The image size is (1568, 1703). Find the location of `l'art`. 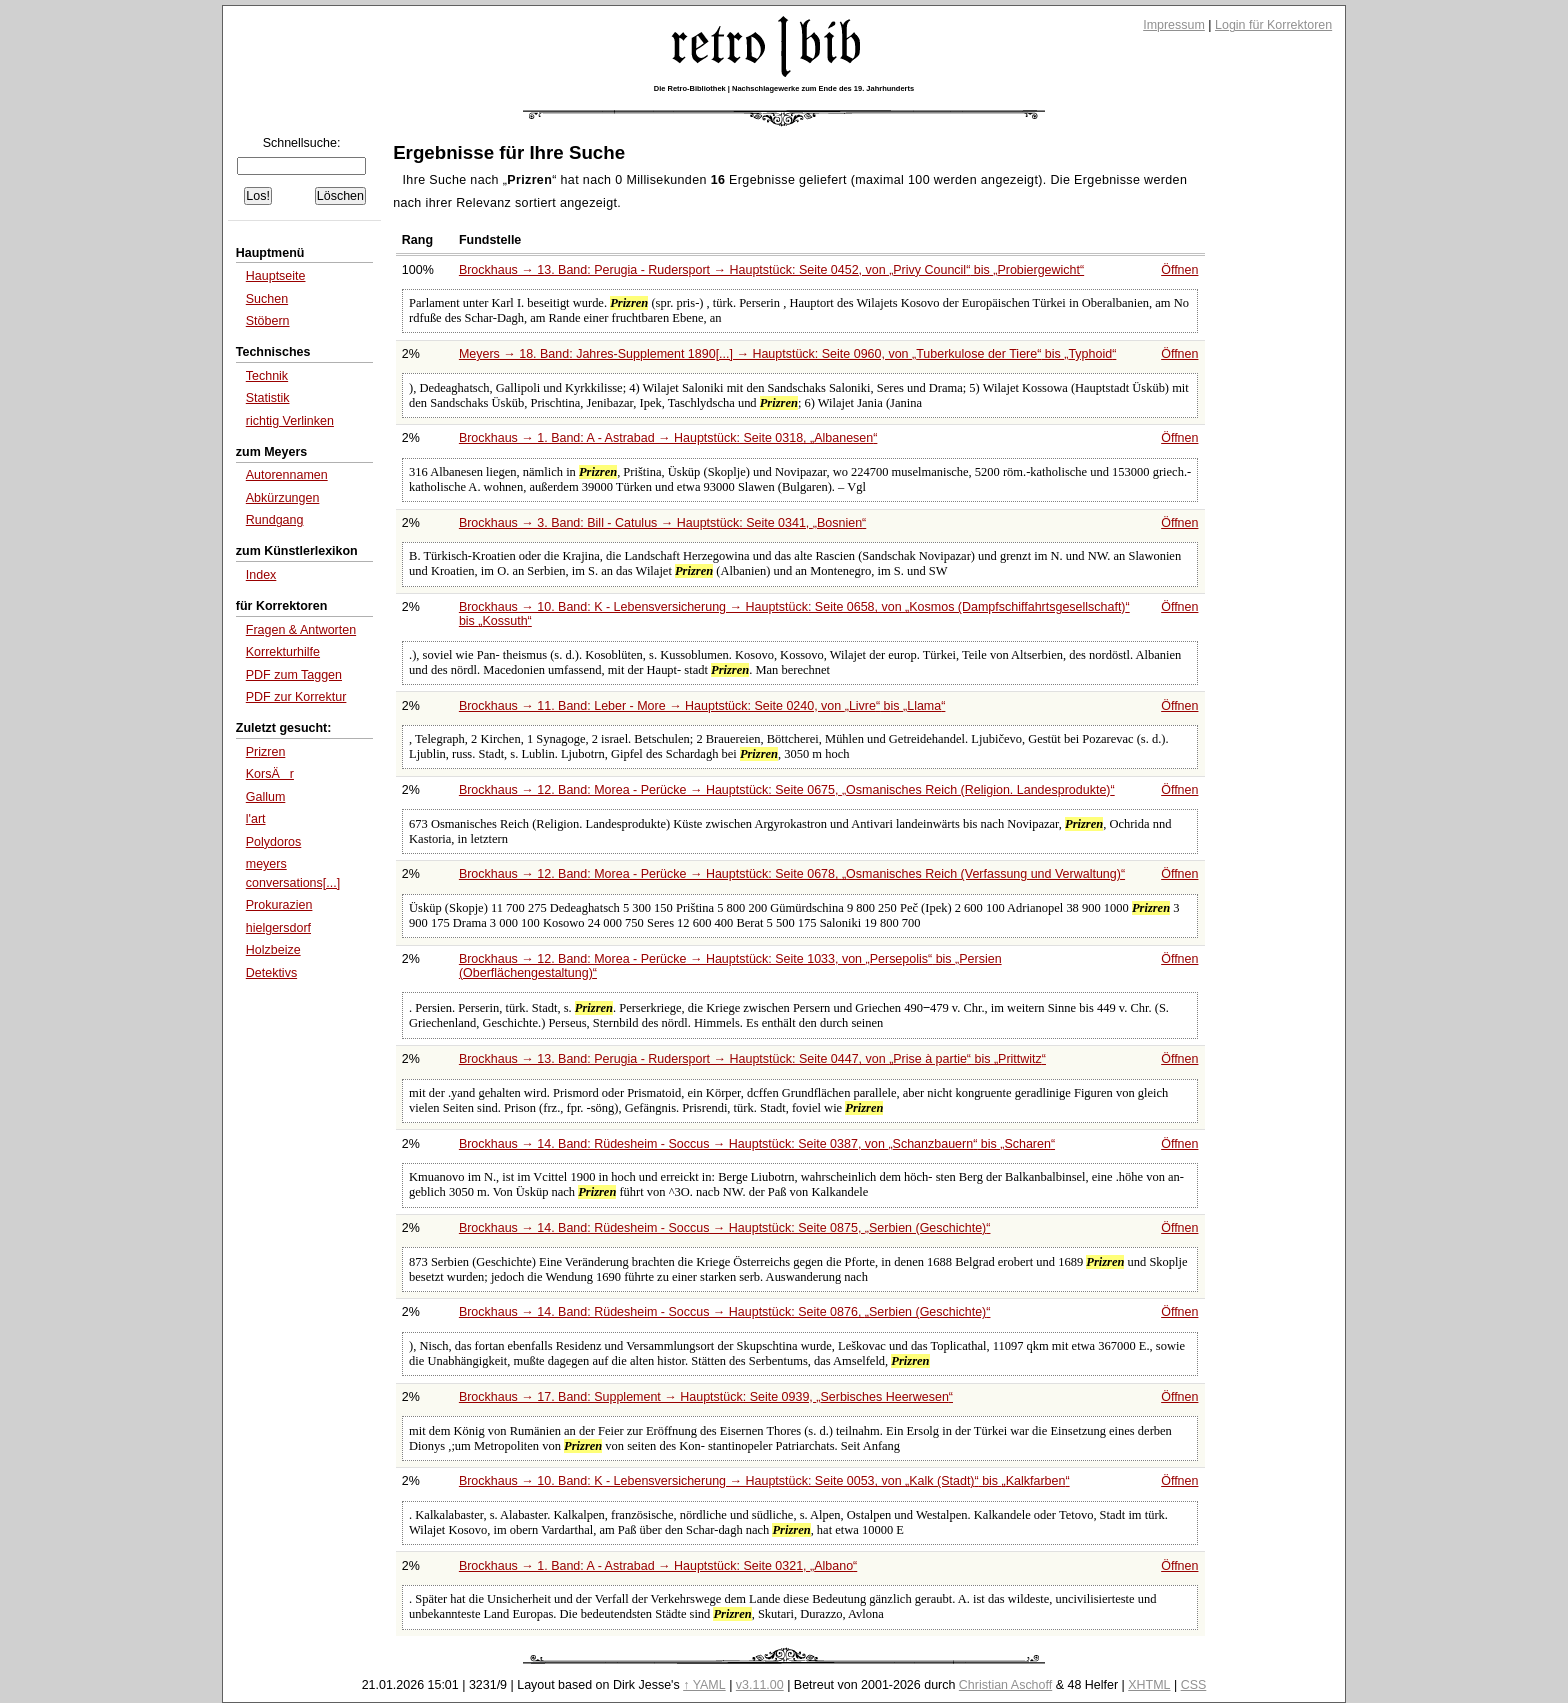

l'art is located at coordinates (256, 819).